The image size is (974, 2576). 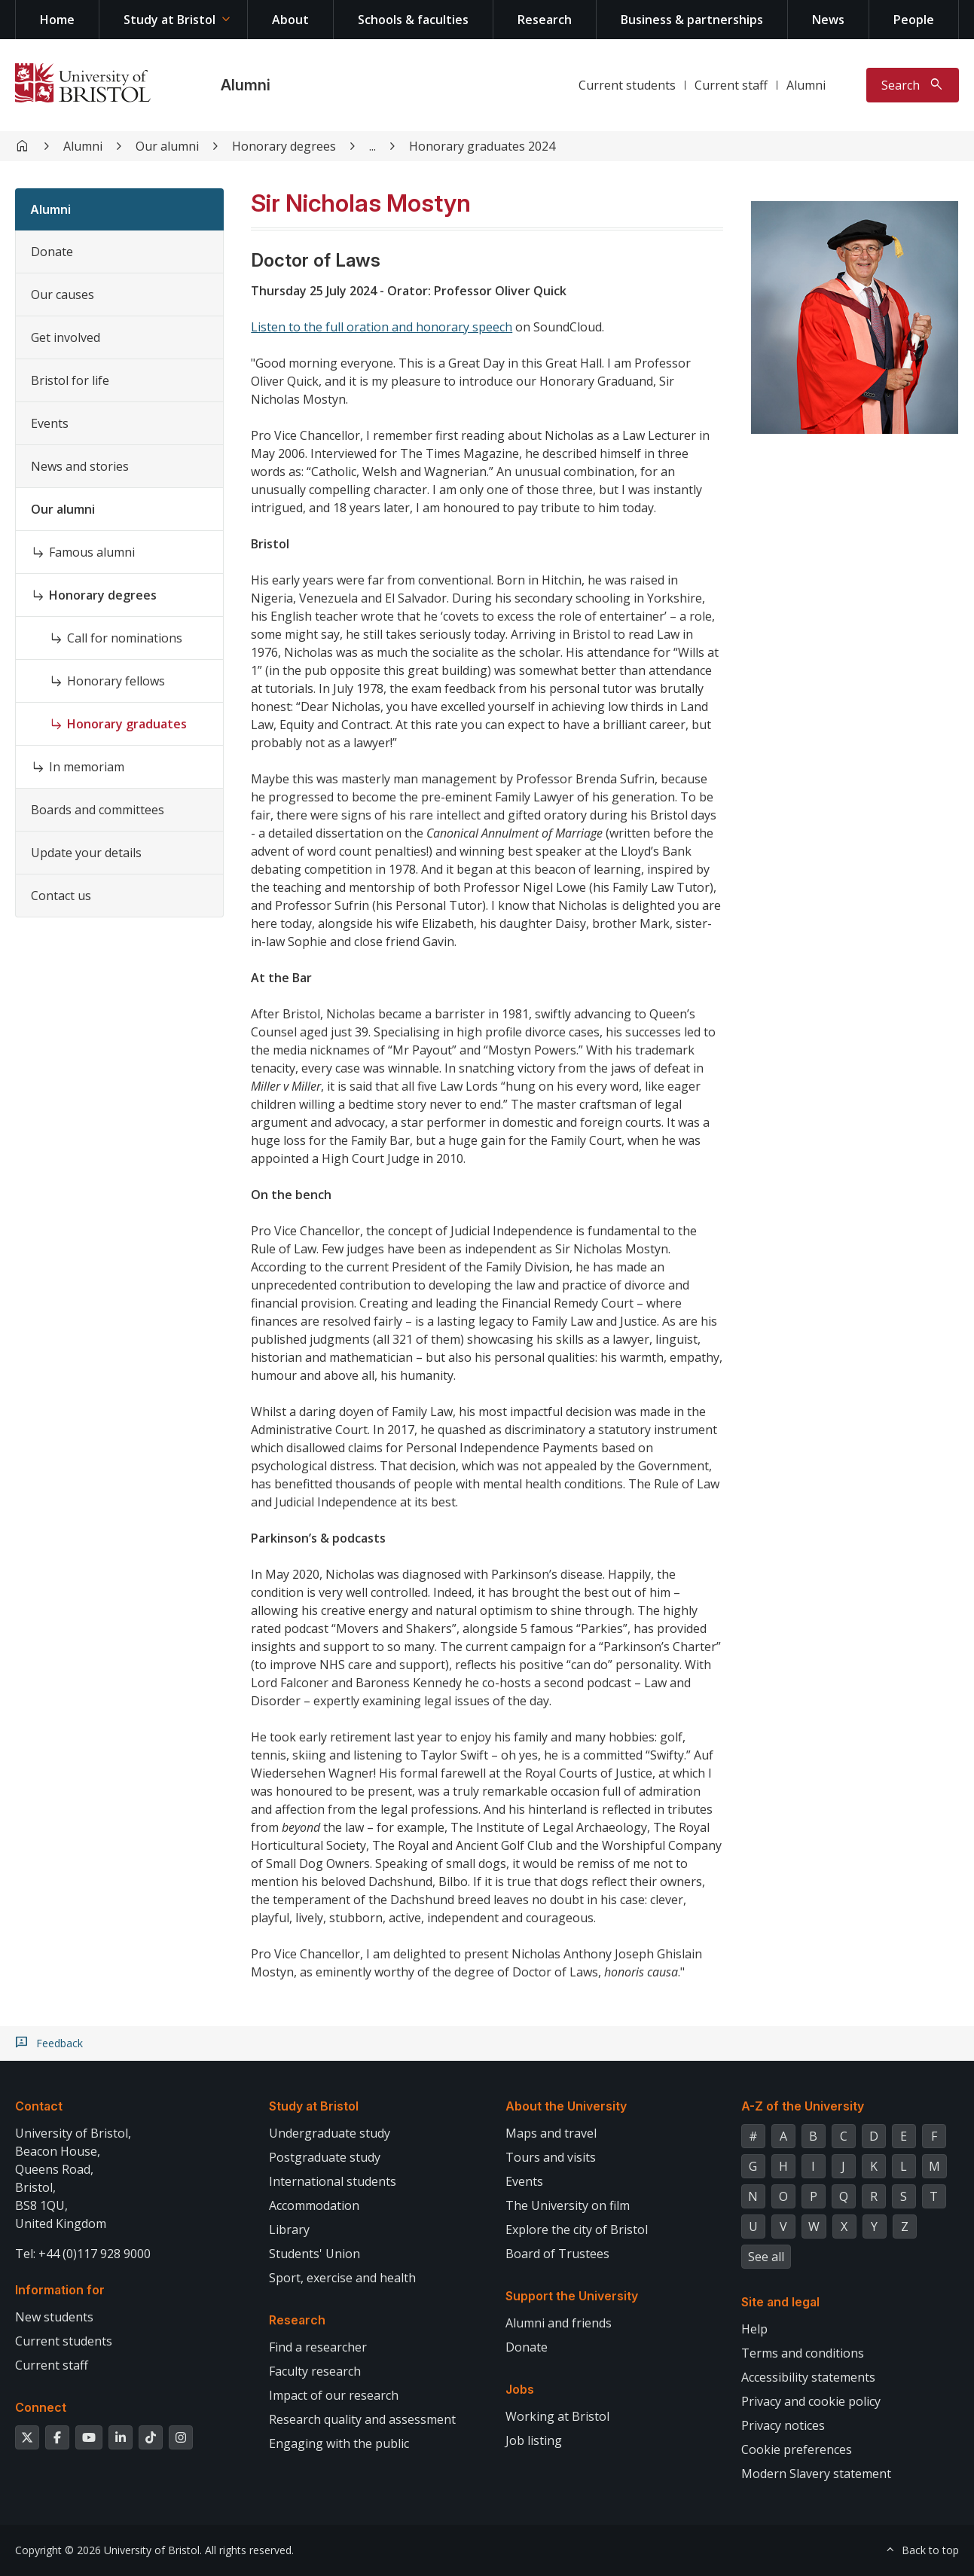 What do you see at coordinates (284, 146) in the screenshot?
I see `Honorary degrees` at bounding box center [284, 146].